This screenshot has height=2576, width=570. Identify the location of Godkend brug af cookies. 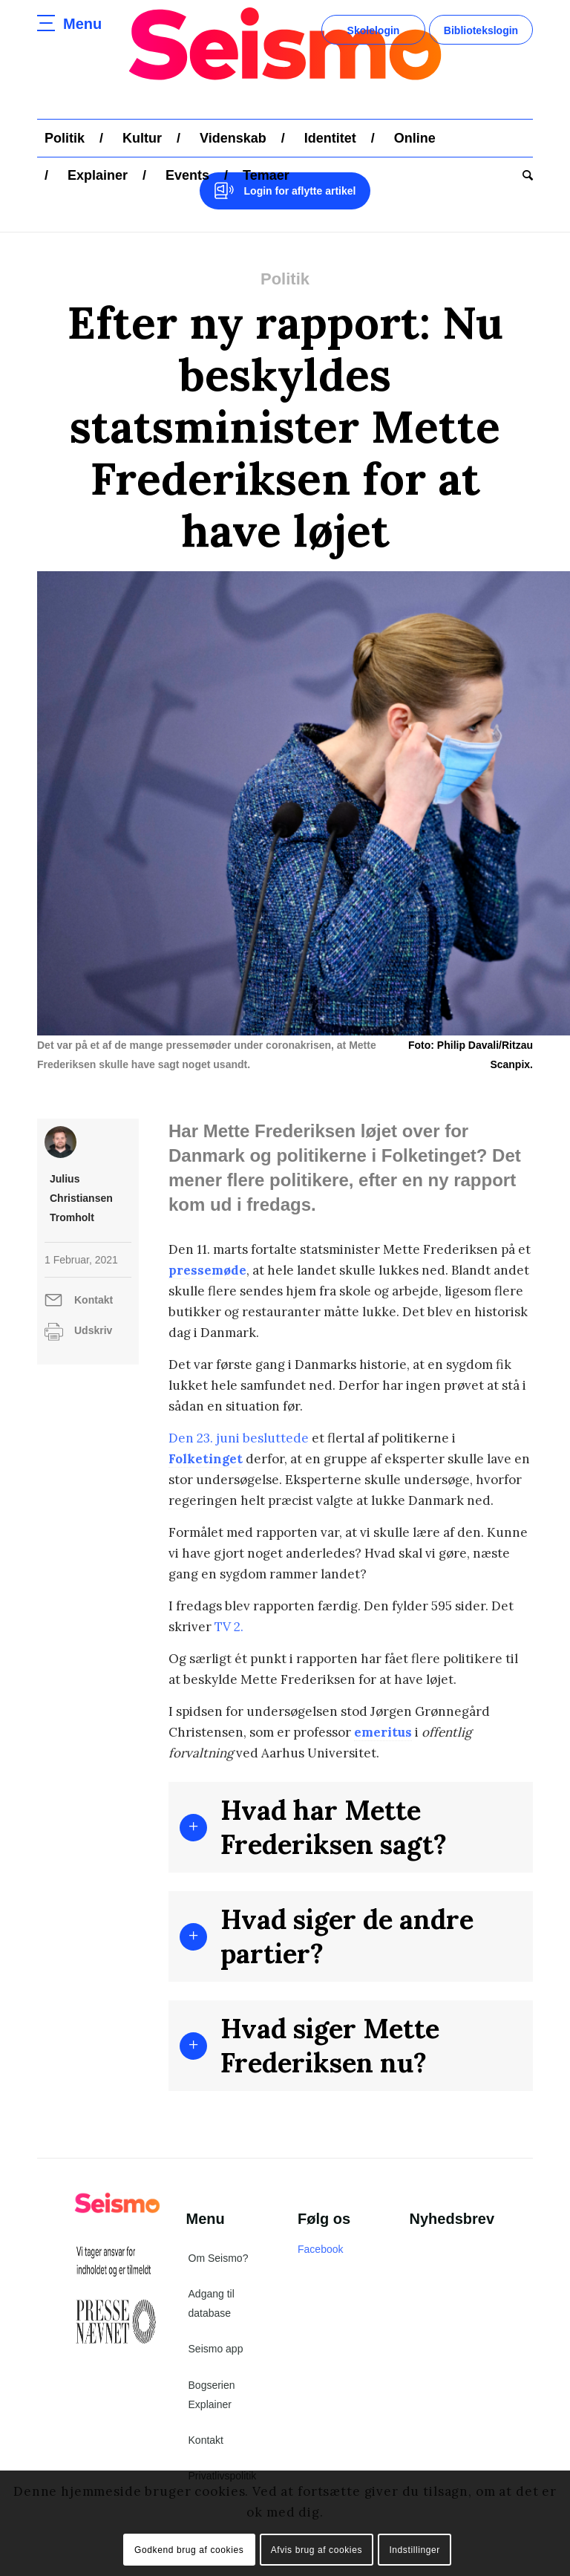
(188, 2550).